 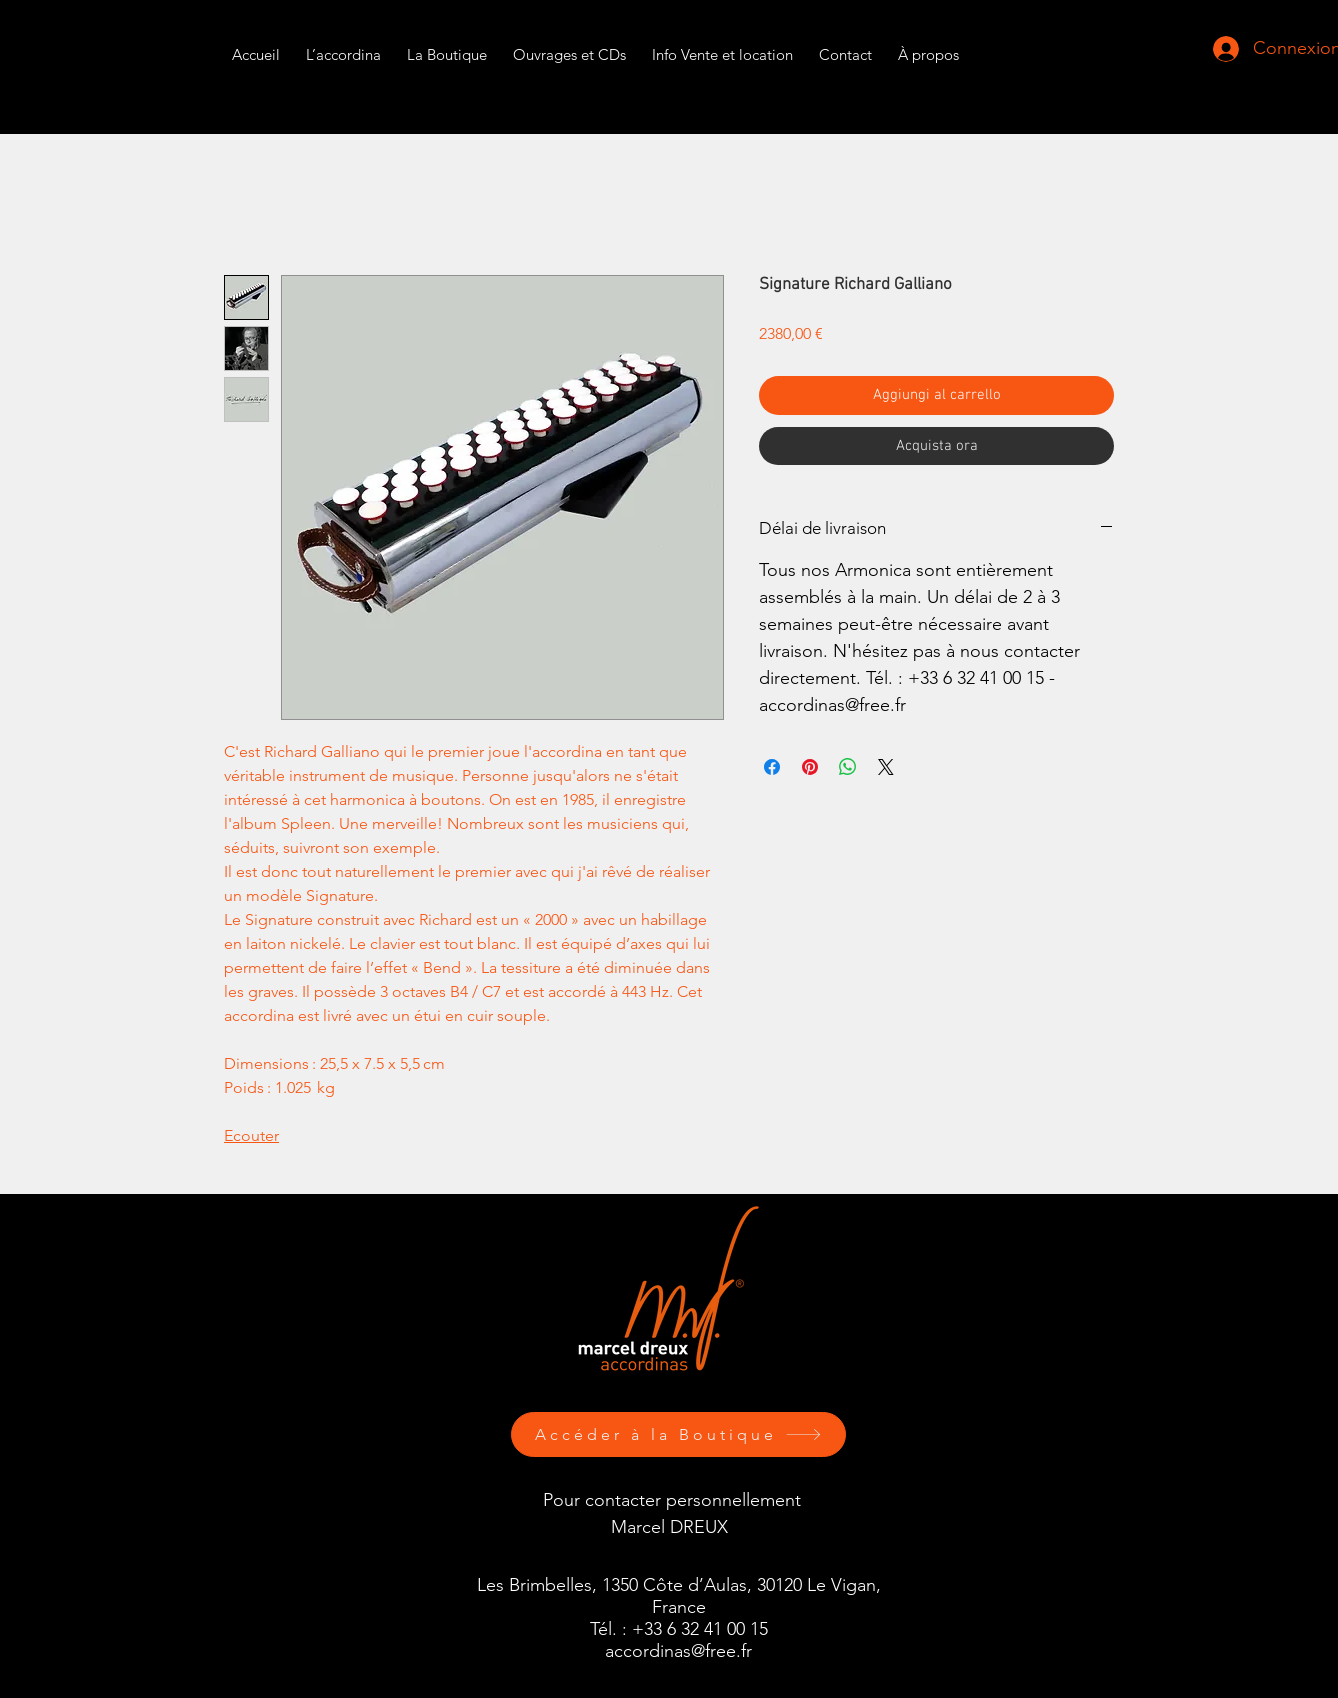 I want to click on [Share on X], so click(x=886, y=767).